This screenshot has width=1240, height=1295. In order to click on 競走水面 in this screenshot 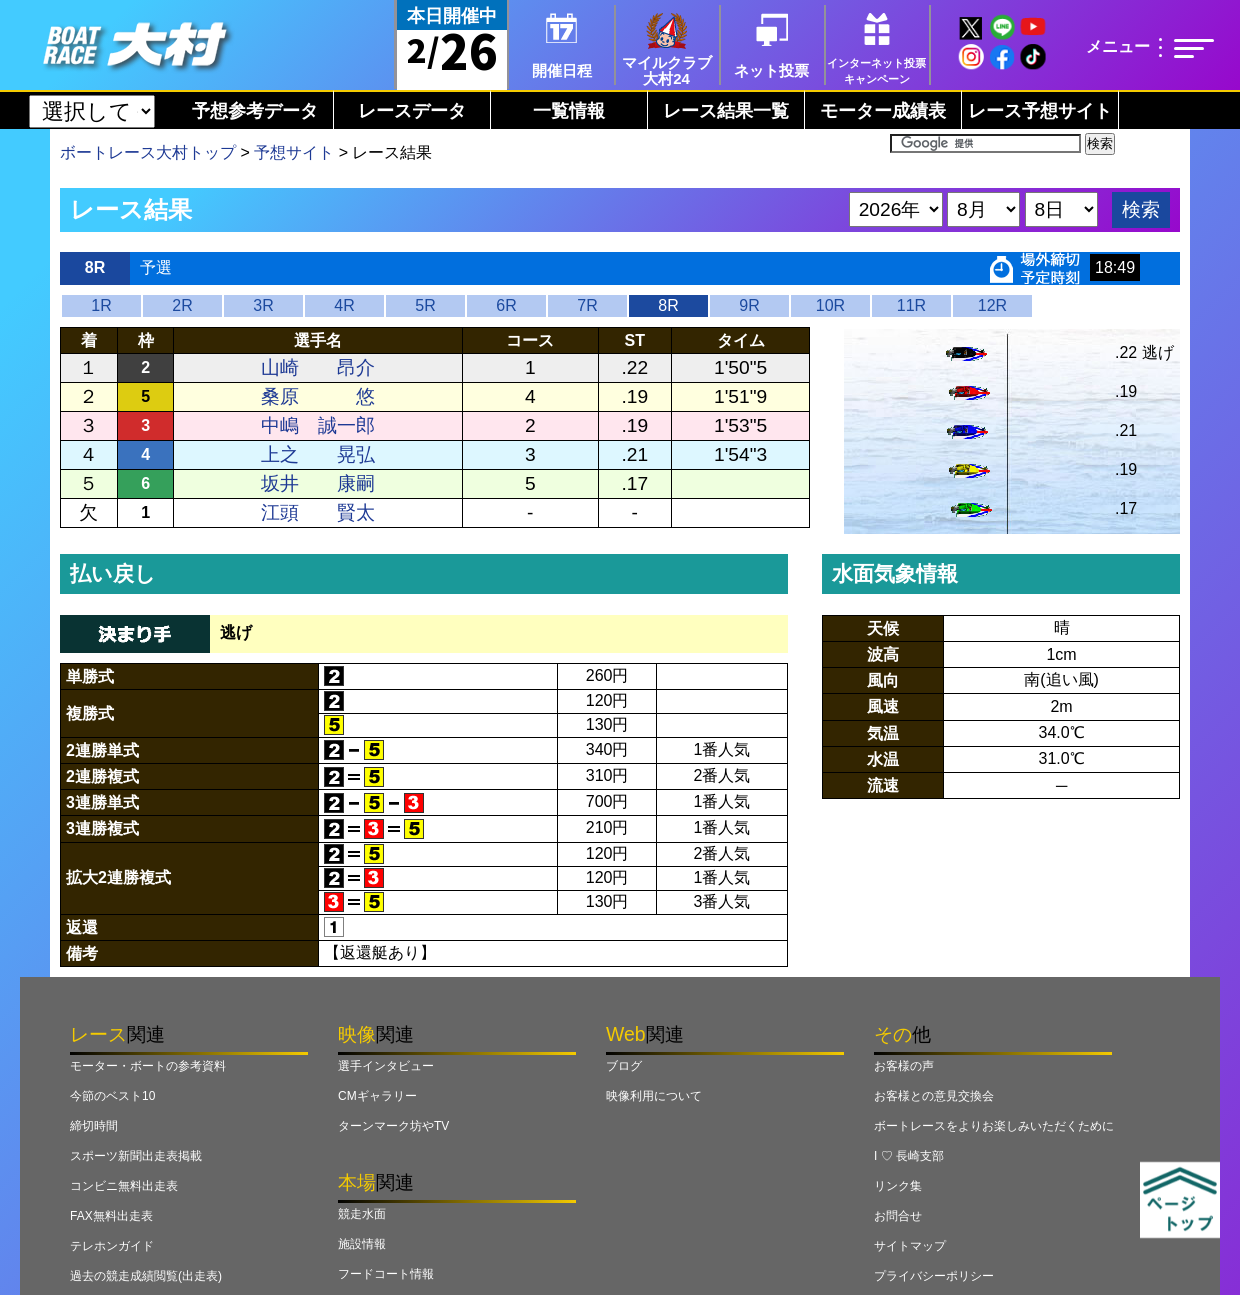, I will do `click(362, 1214)`.